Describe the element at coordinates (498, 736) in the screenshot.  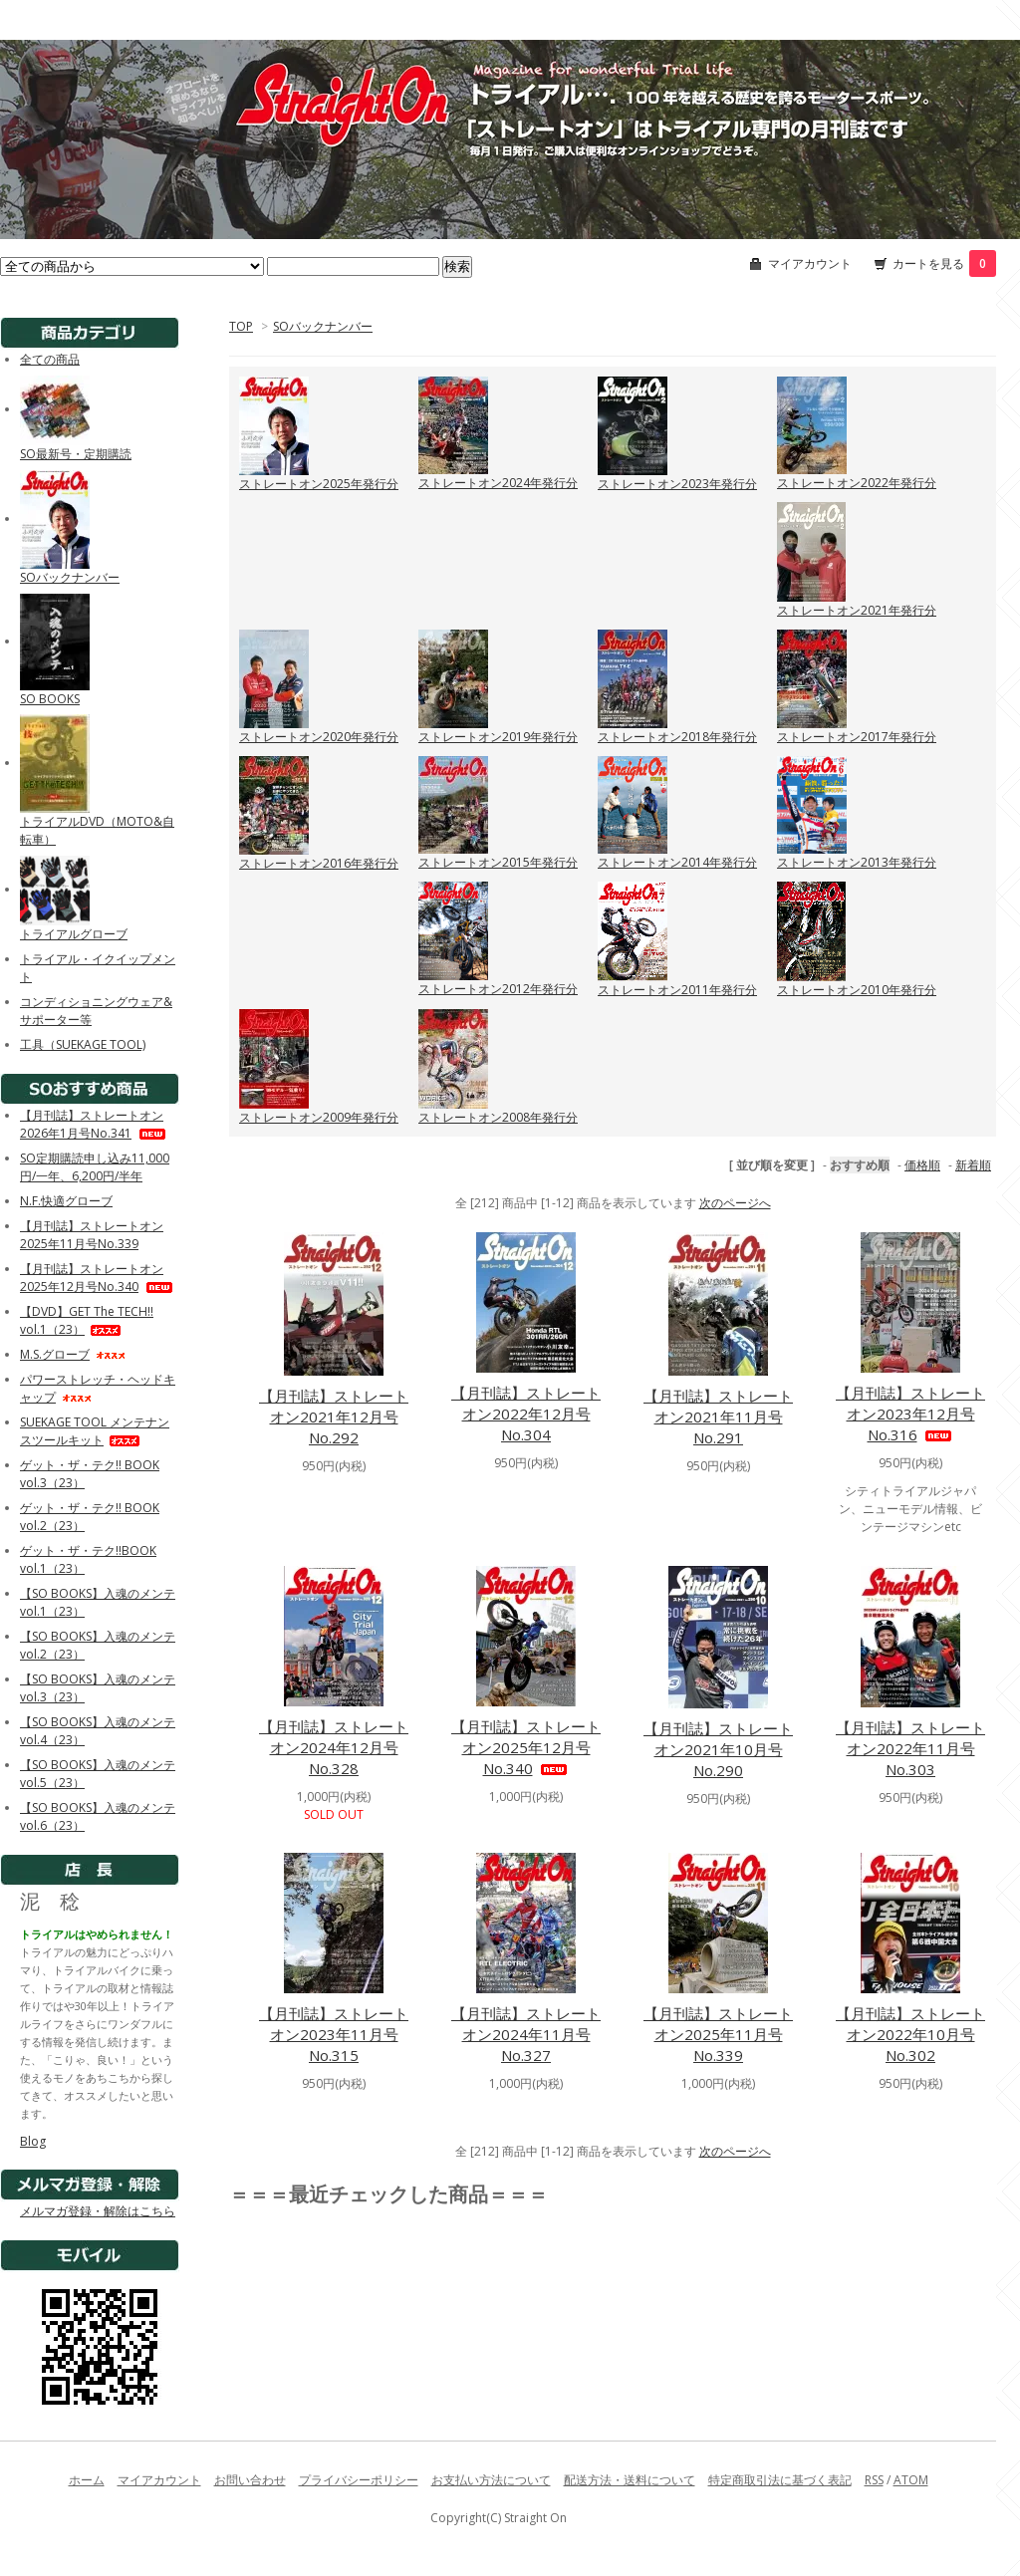
I see `ストレートオン2019年発行分` at that location.